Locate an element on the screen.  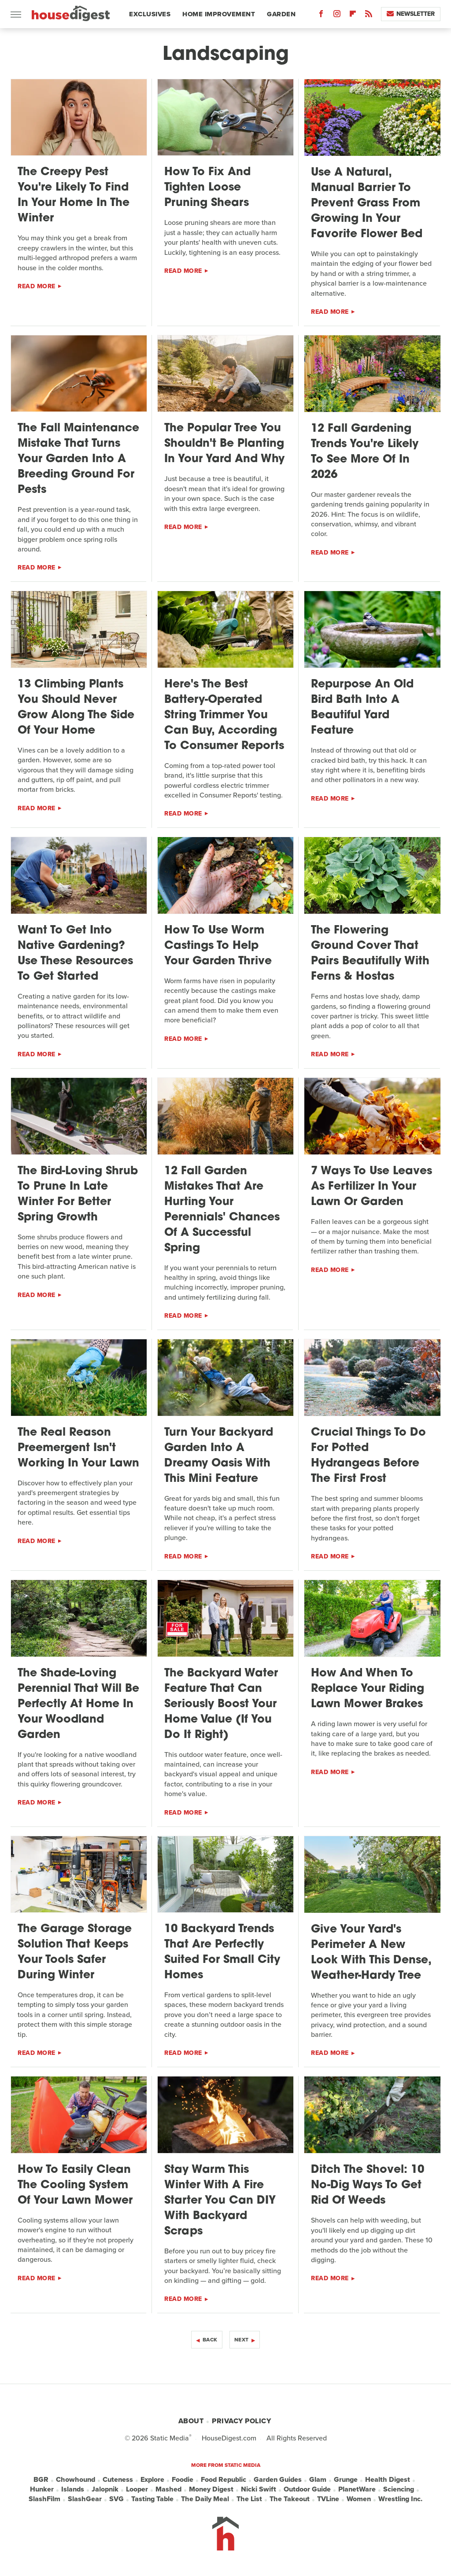
Chowhound is located at coordinates (75, 2479).